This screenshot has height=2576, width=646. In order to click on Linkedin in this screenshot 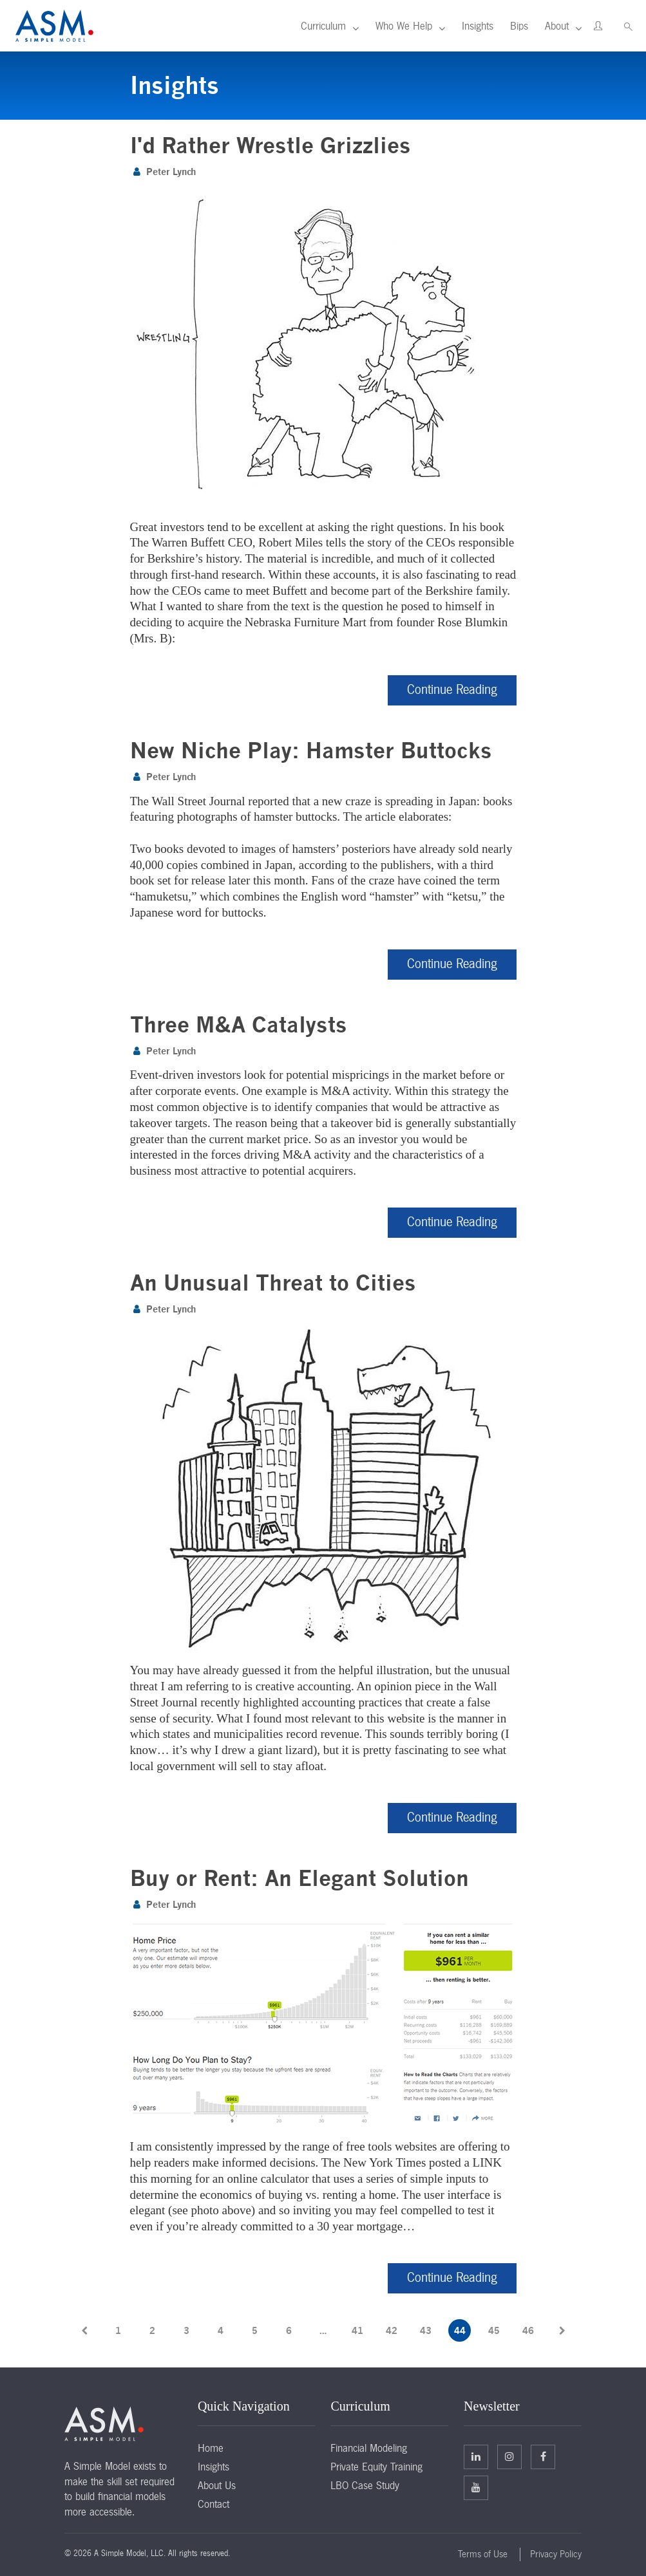, I will do `click(475, 2456)`.